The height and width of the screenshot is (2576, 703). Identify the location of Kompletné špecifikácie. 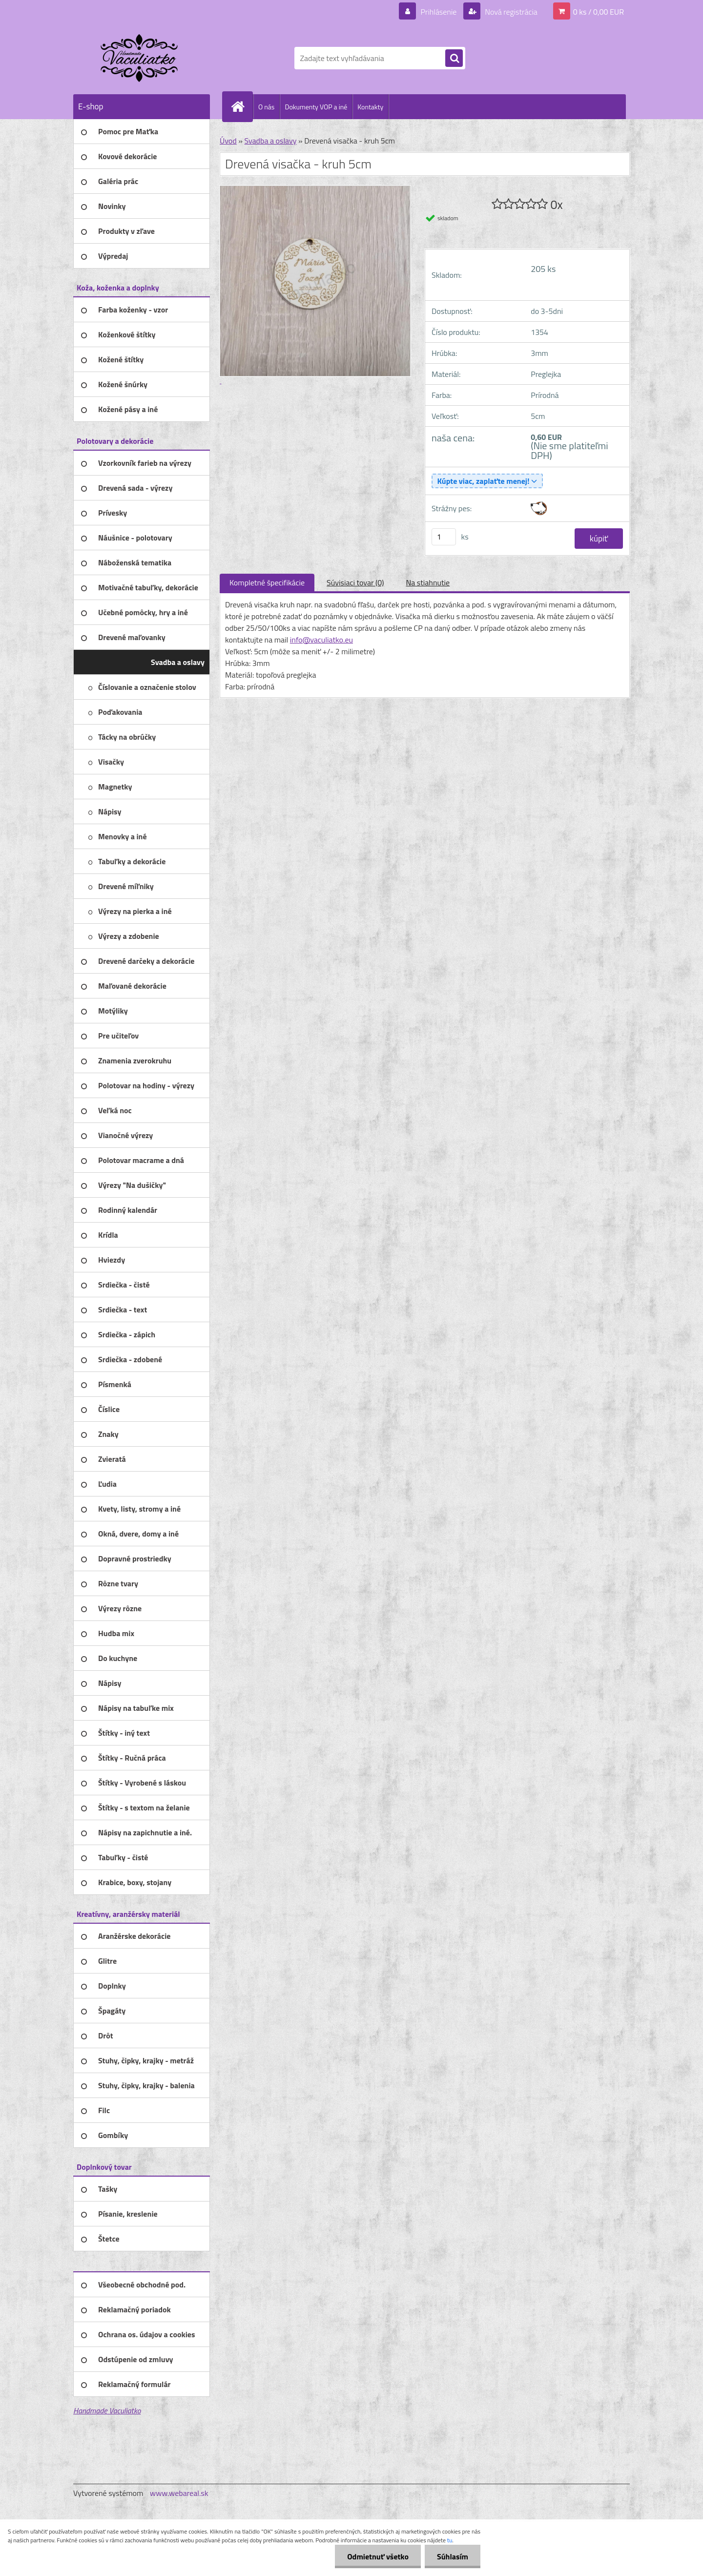
(267, 582).